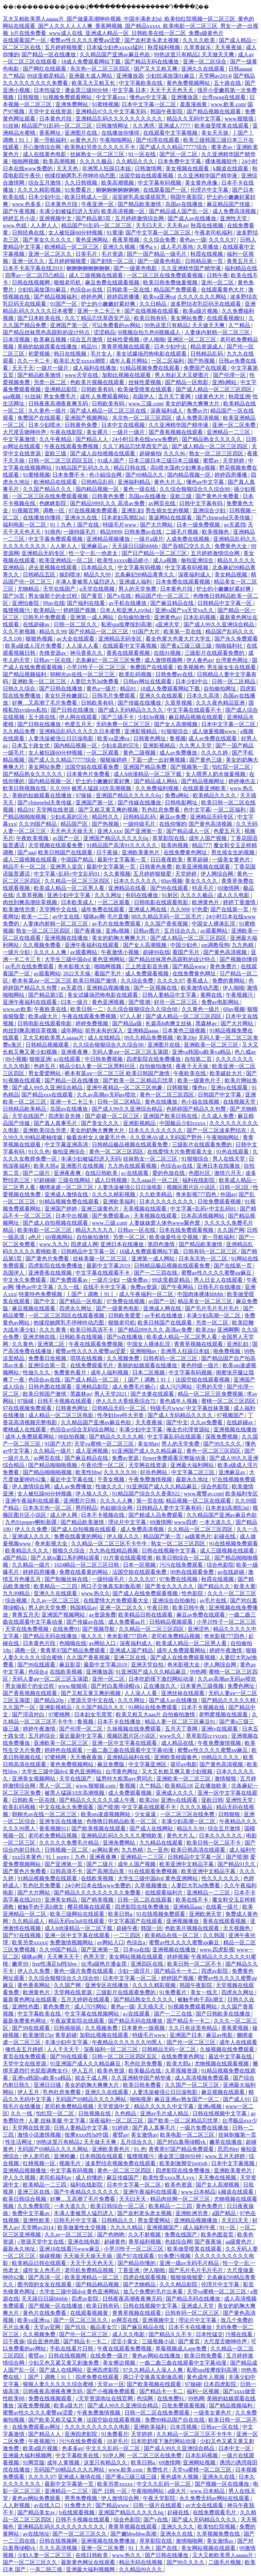 The width and height of the screenshot is (261, 2576). What do you see at coordinates (200, 1173) in the screenshot?
I see `色图社区` at bounding box center [200, 1173].